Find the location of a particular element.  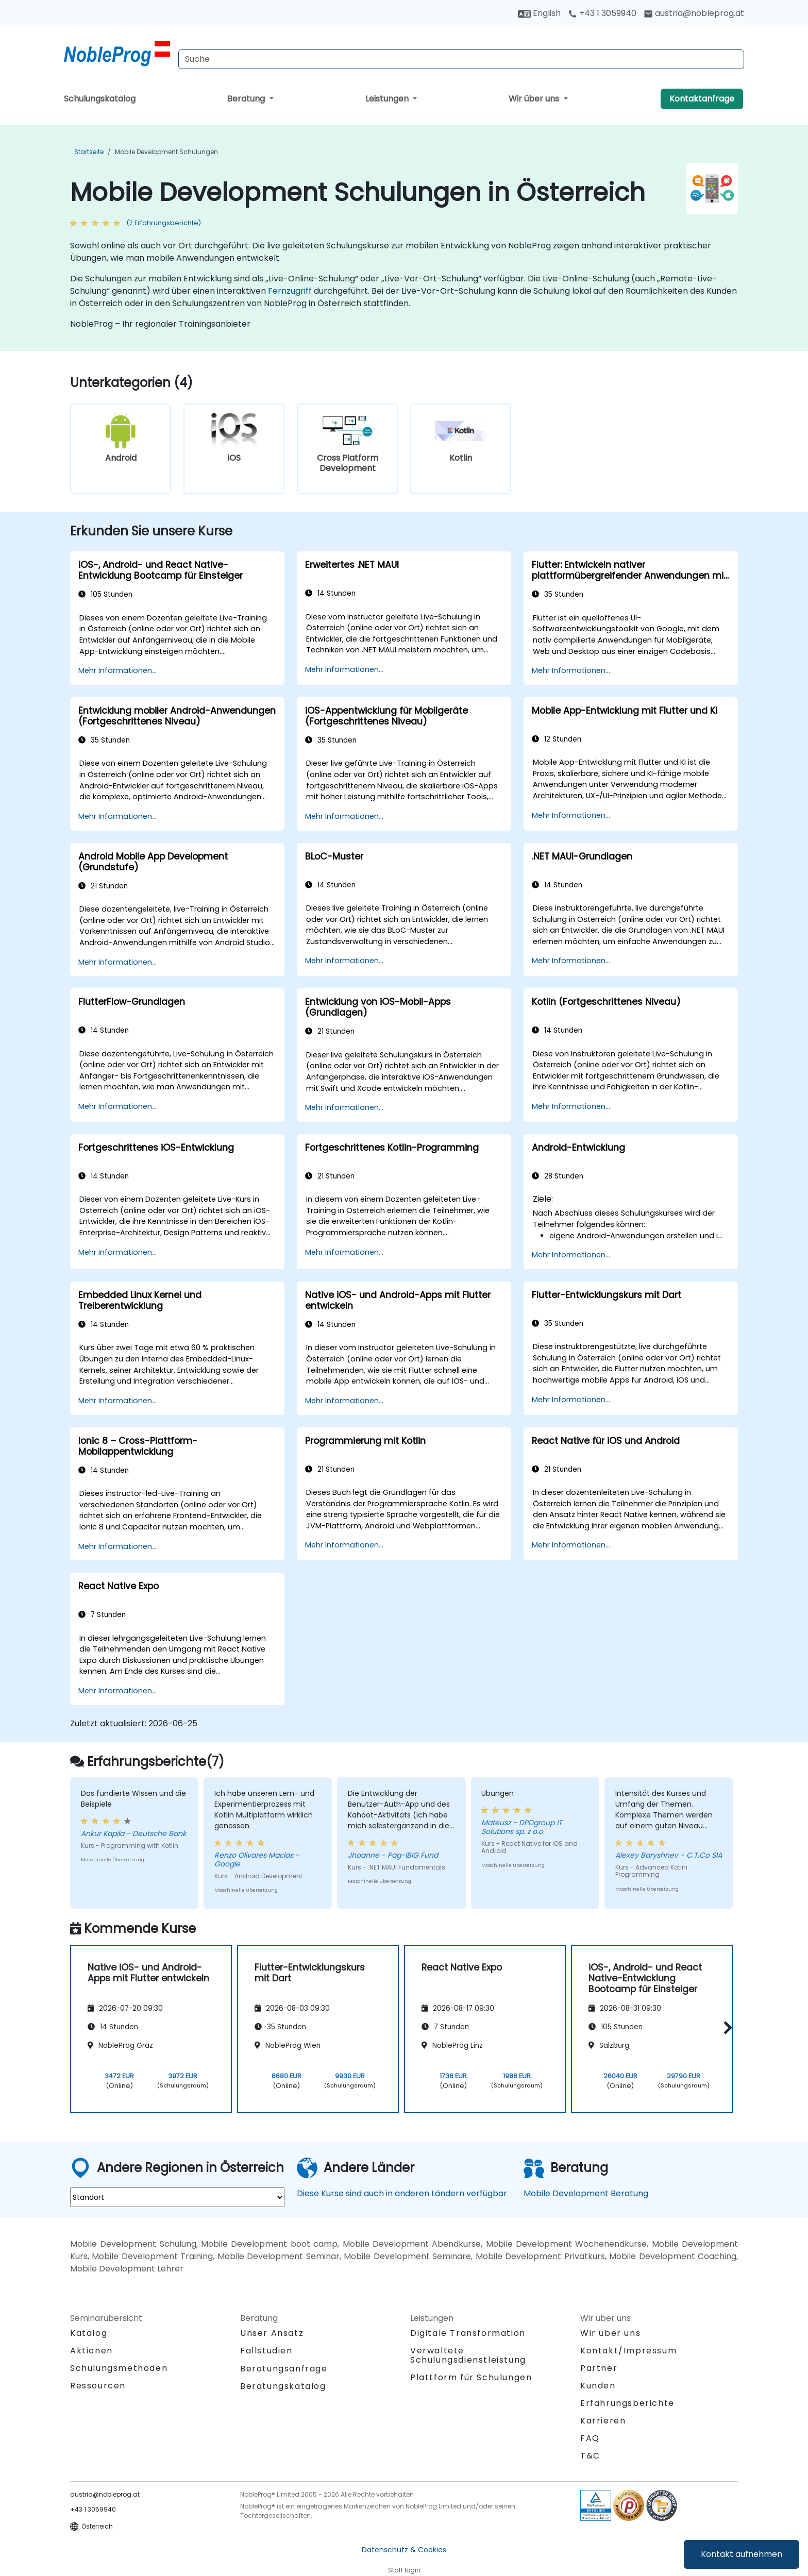

T&C is located at coordinates (590, 2456).